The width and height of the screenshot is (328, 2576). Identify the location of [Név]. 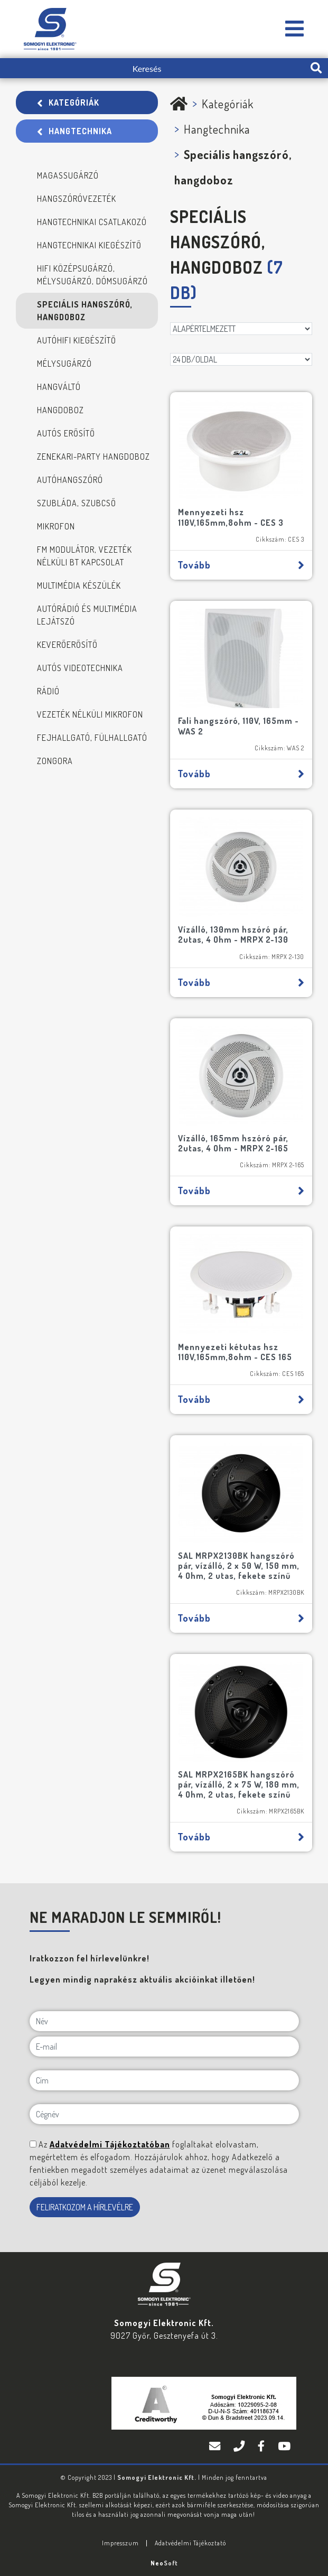
(164, 2021).